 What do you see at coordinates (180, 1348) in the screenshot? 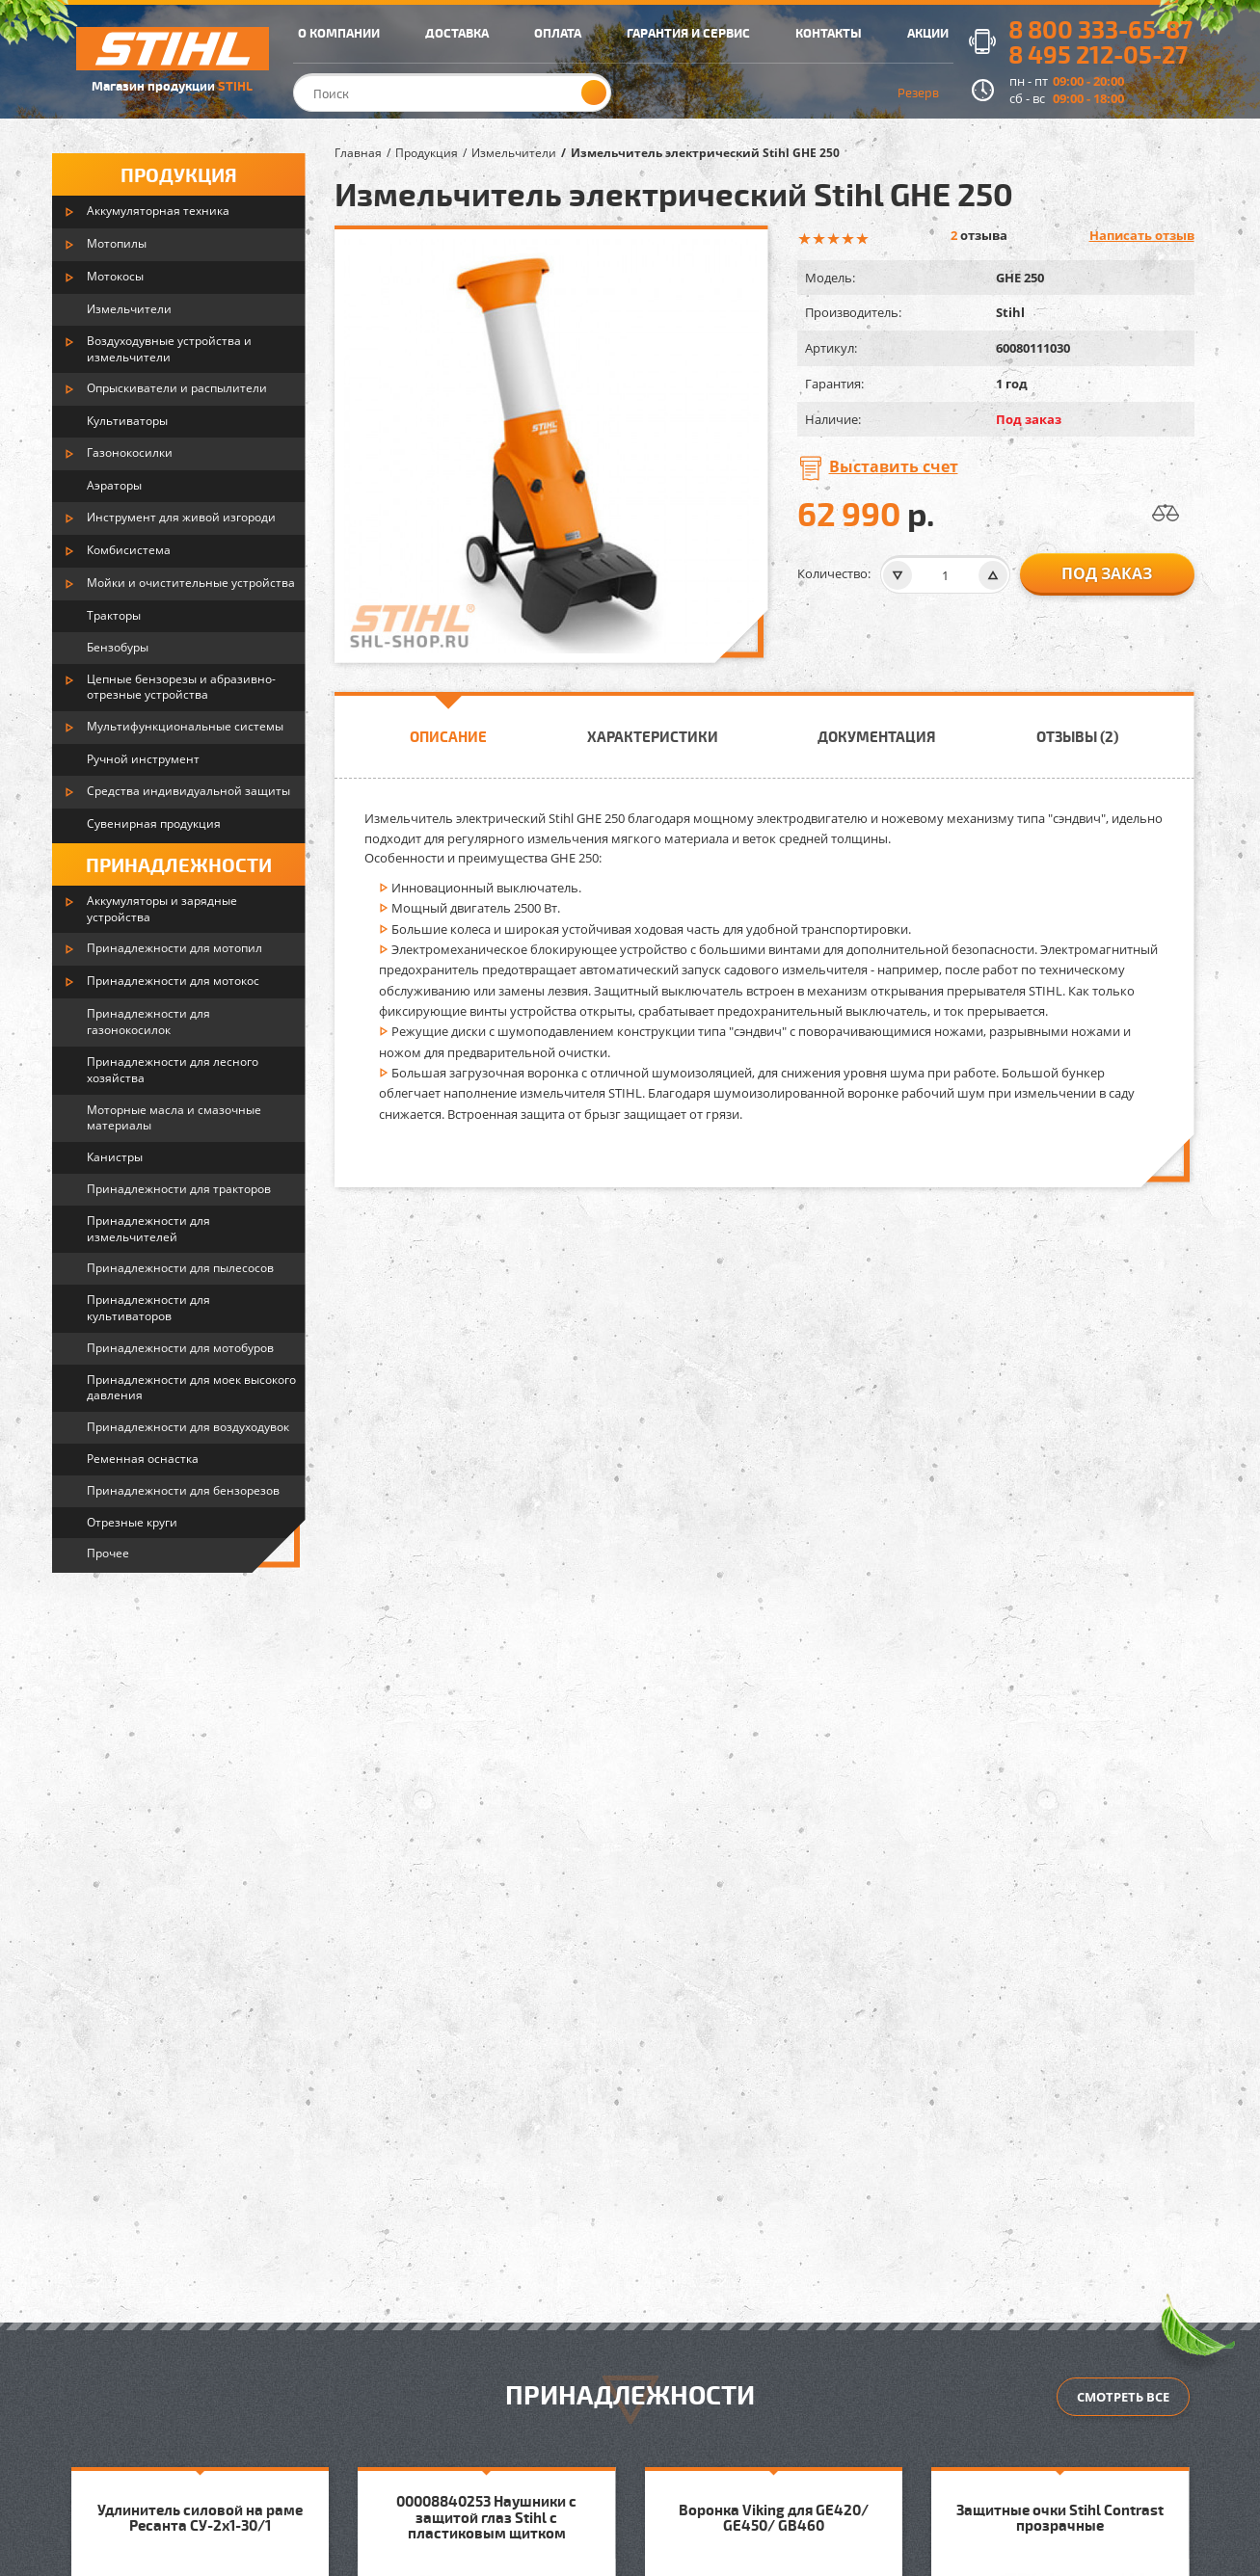
I see `Принадлежности для мотобуров` at bounding box center [180, 1348].